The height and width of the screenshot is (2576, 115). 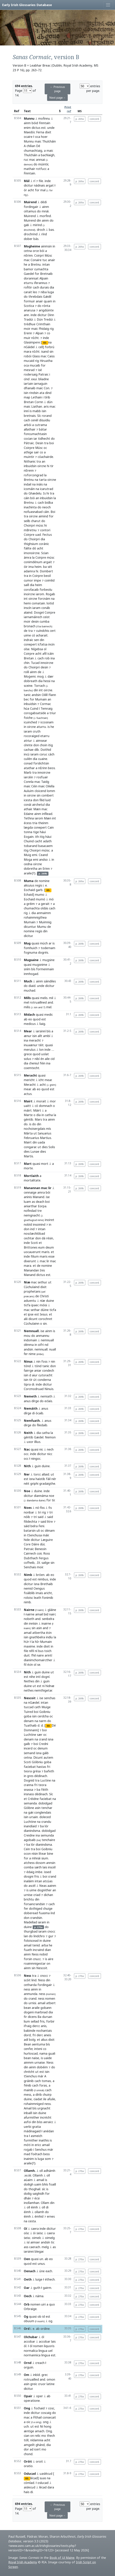 I want to click on Auluim, so click(x=29, y=791).